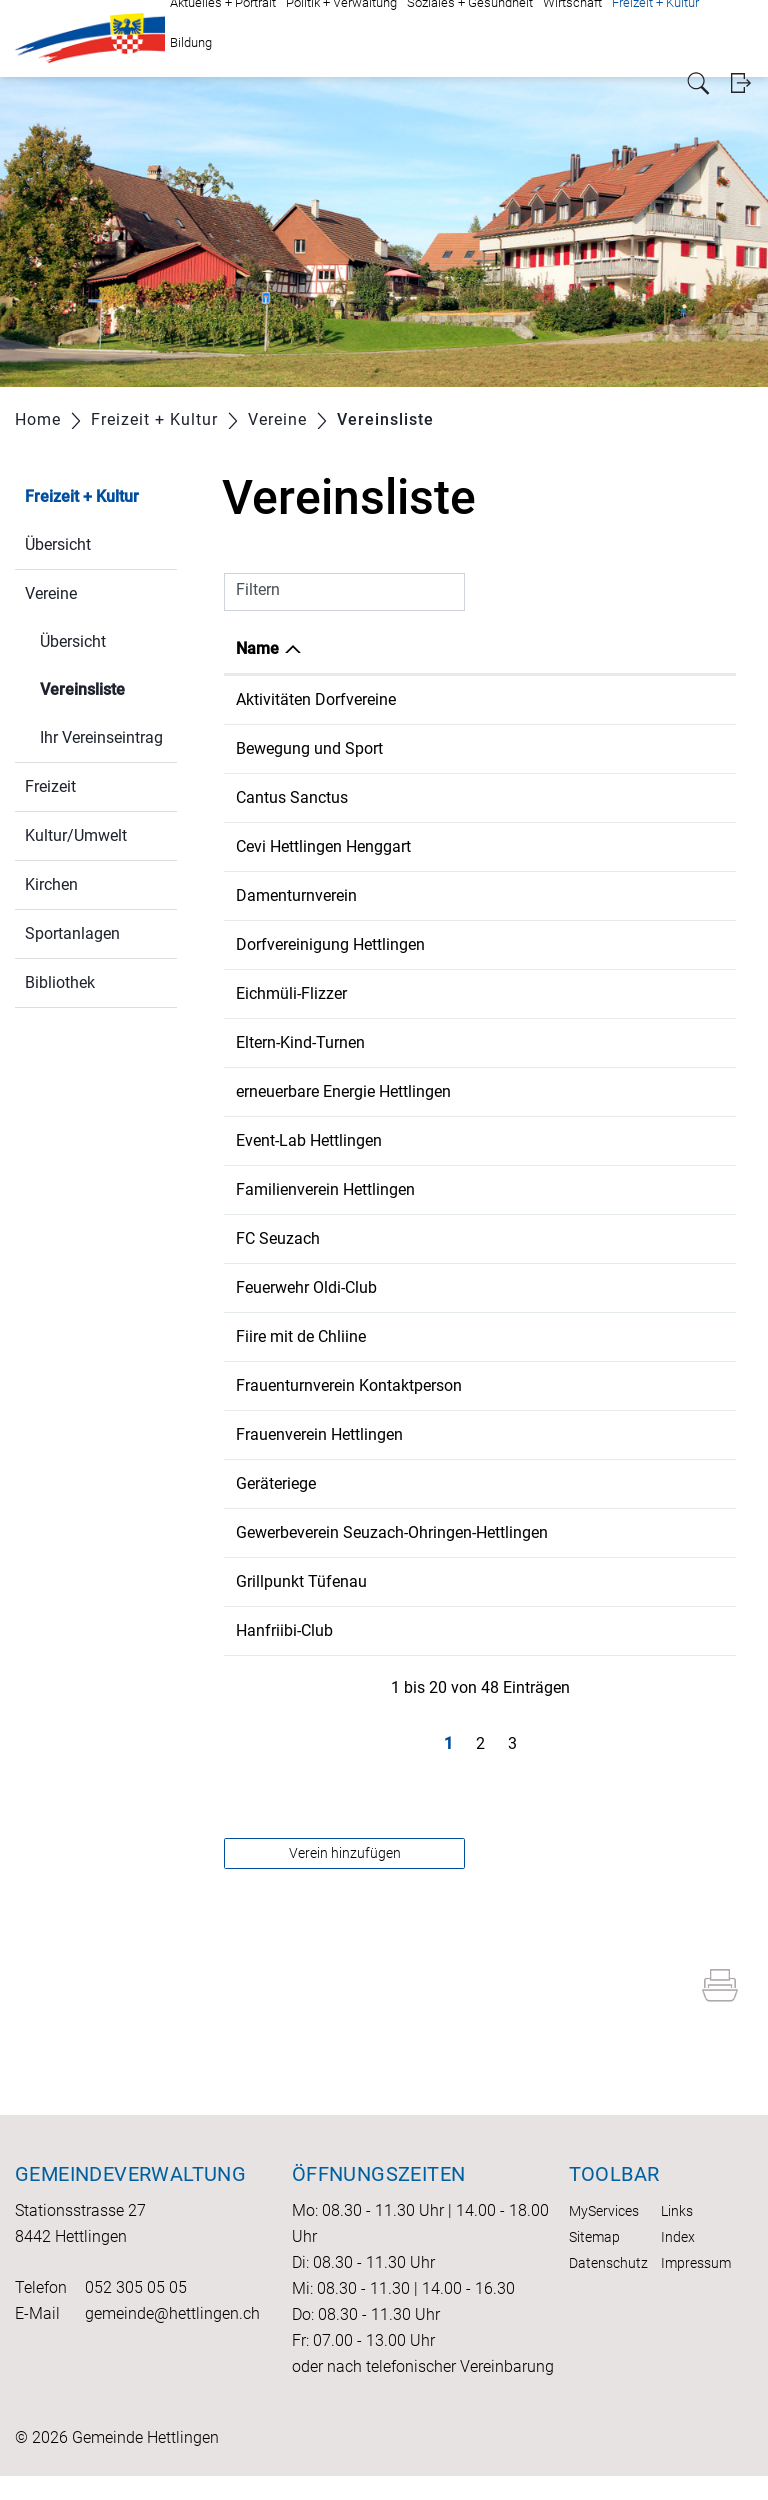  I want to click on Ihr Vereinseintrag, so click(101, 737).